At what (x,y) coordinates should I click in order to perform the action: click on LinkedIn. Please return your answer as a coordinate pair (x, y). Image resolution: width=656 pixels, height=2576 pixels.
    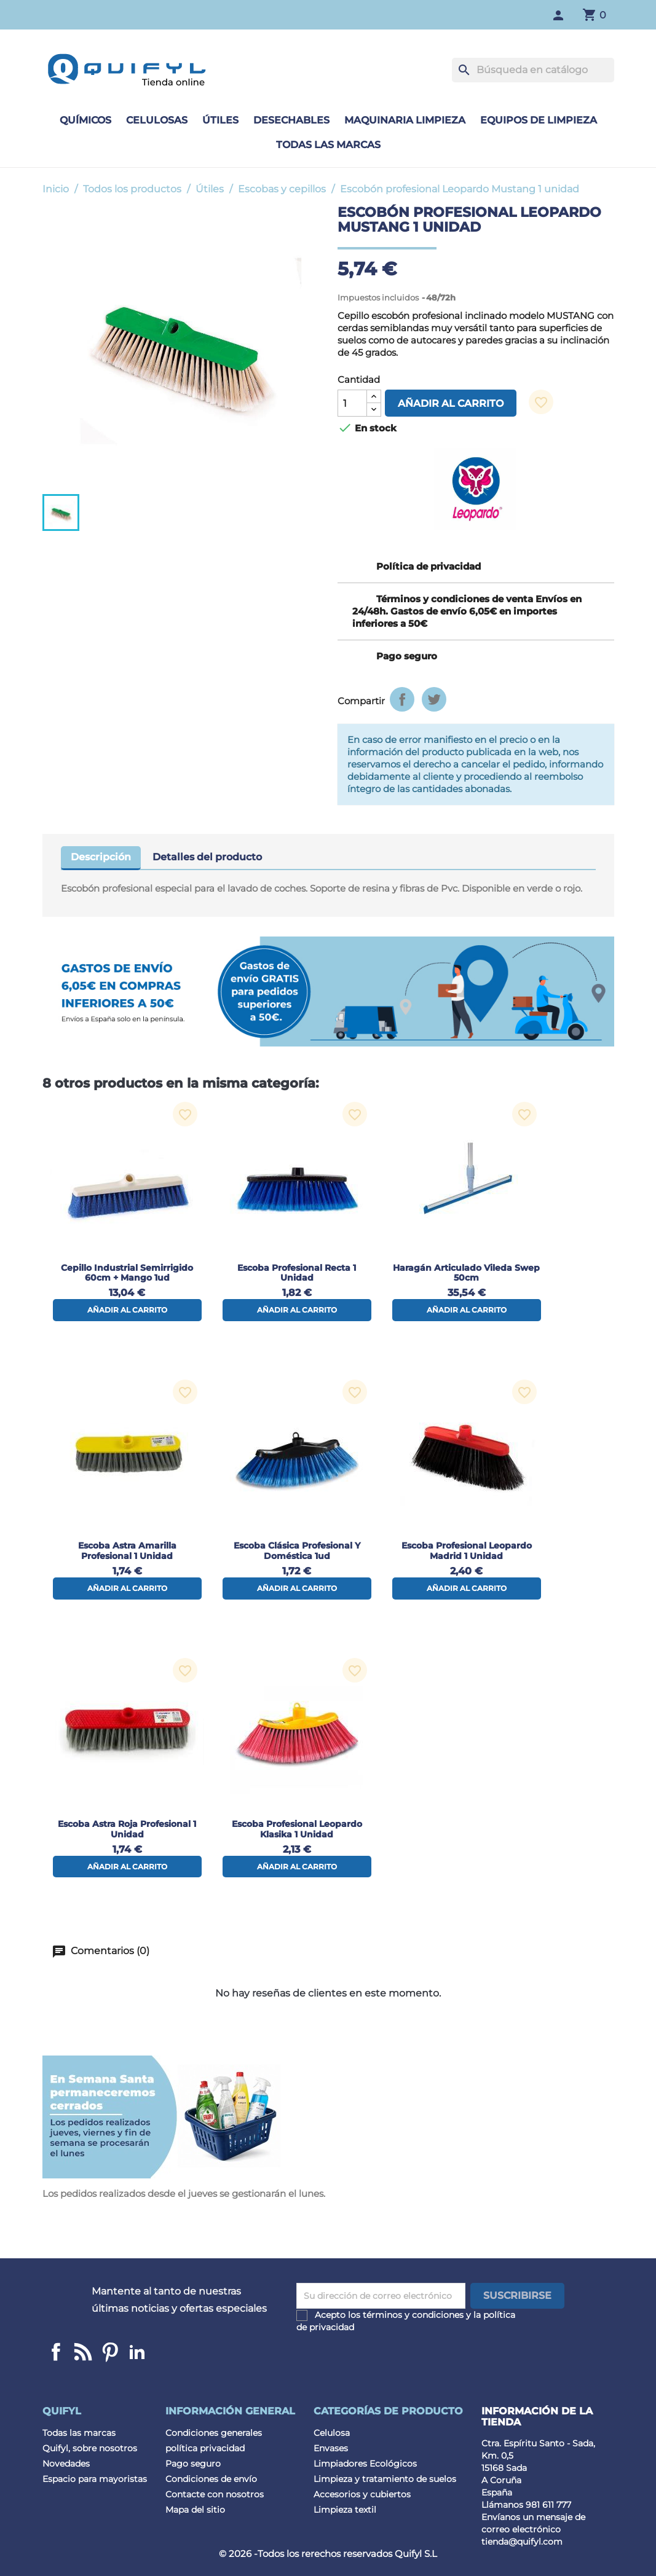
    Looking at the image, I should click on (137, 2351).